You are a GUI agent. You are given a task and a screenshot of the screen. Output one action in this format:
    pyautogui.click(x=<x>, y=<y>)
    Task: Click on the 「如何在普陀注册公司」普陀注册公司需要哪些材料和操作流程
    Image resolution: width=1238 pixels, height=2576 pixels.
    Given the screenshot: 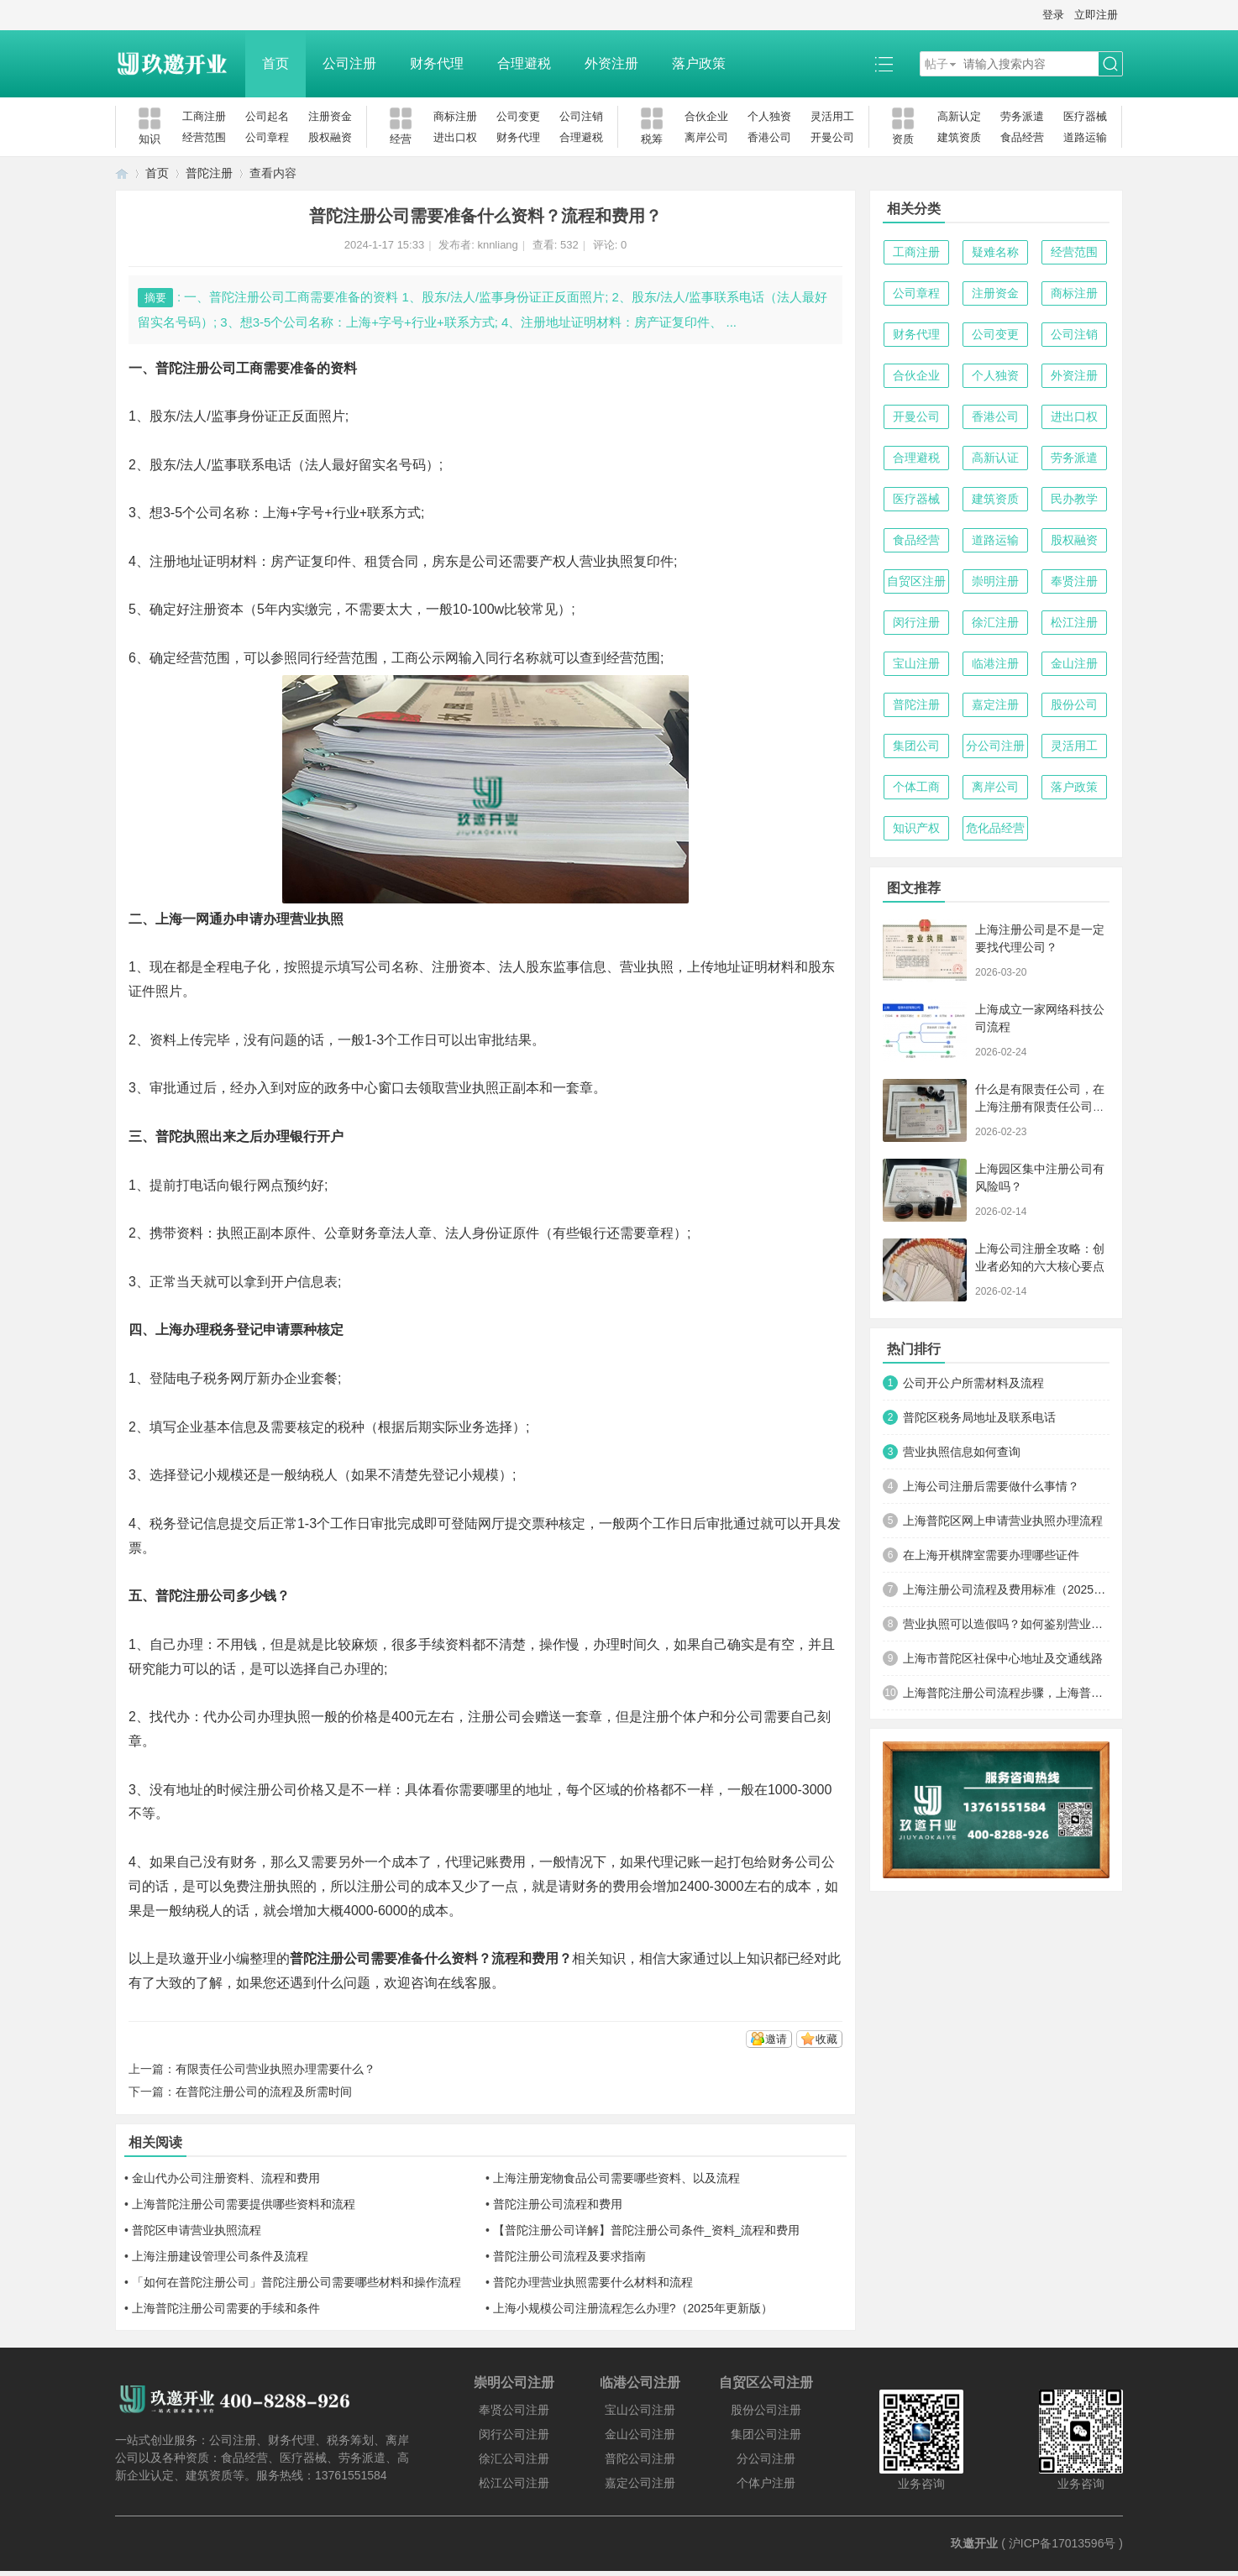 What is the action you would take?
    pyautogui.click(x=296, y=2282)
    